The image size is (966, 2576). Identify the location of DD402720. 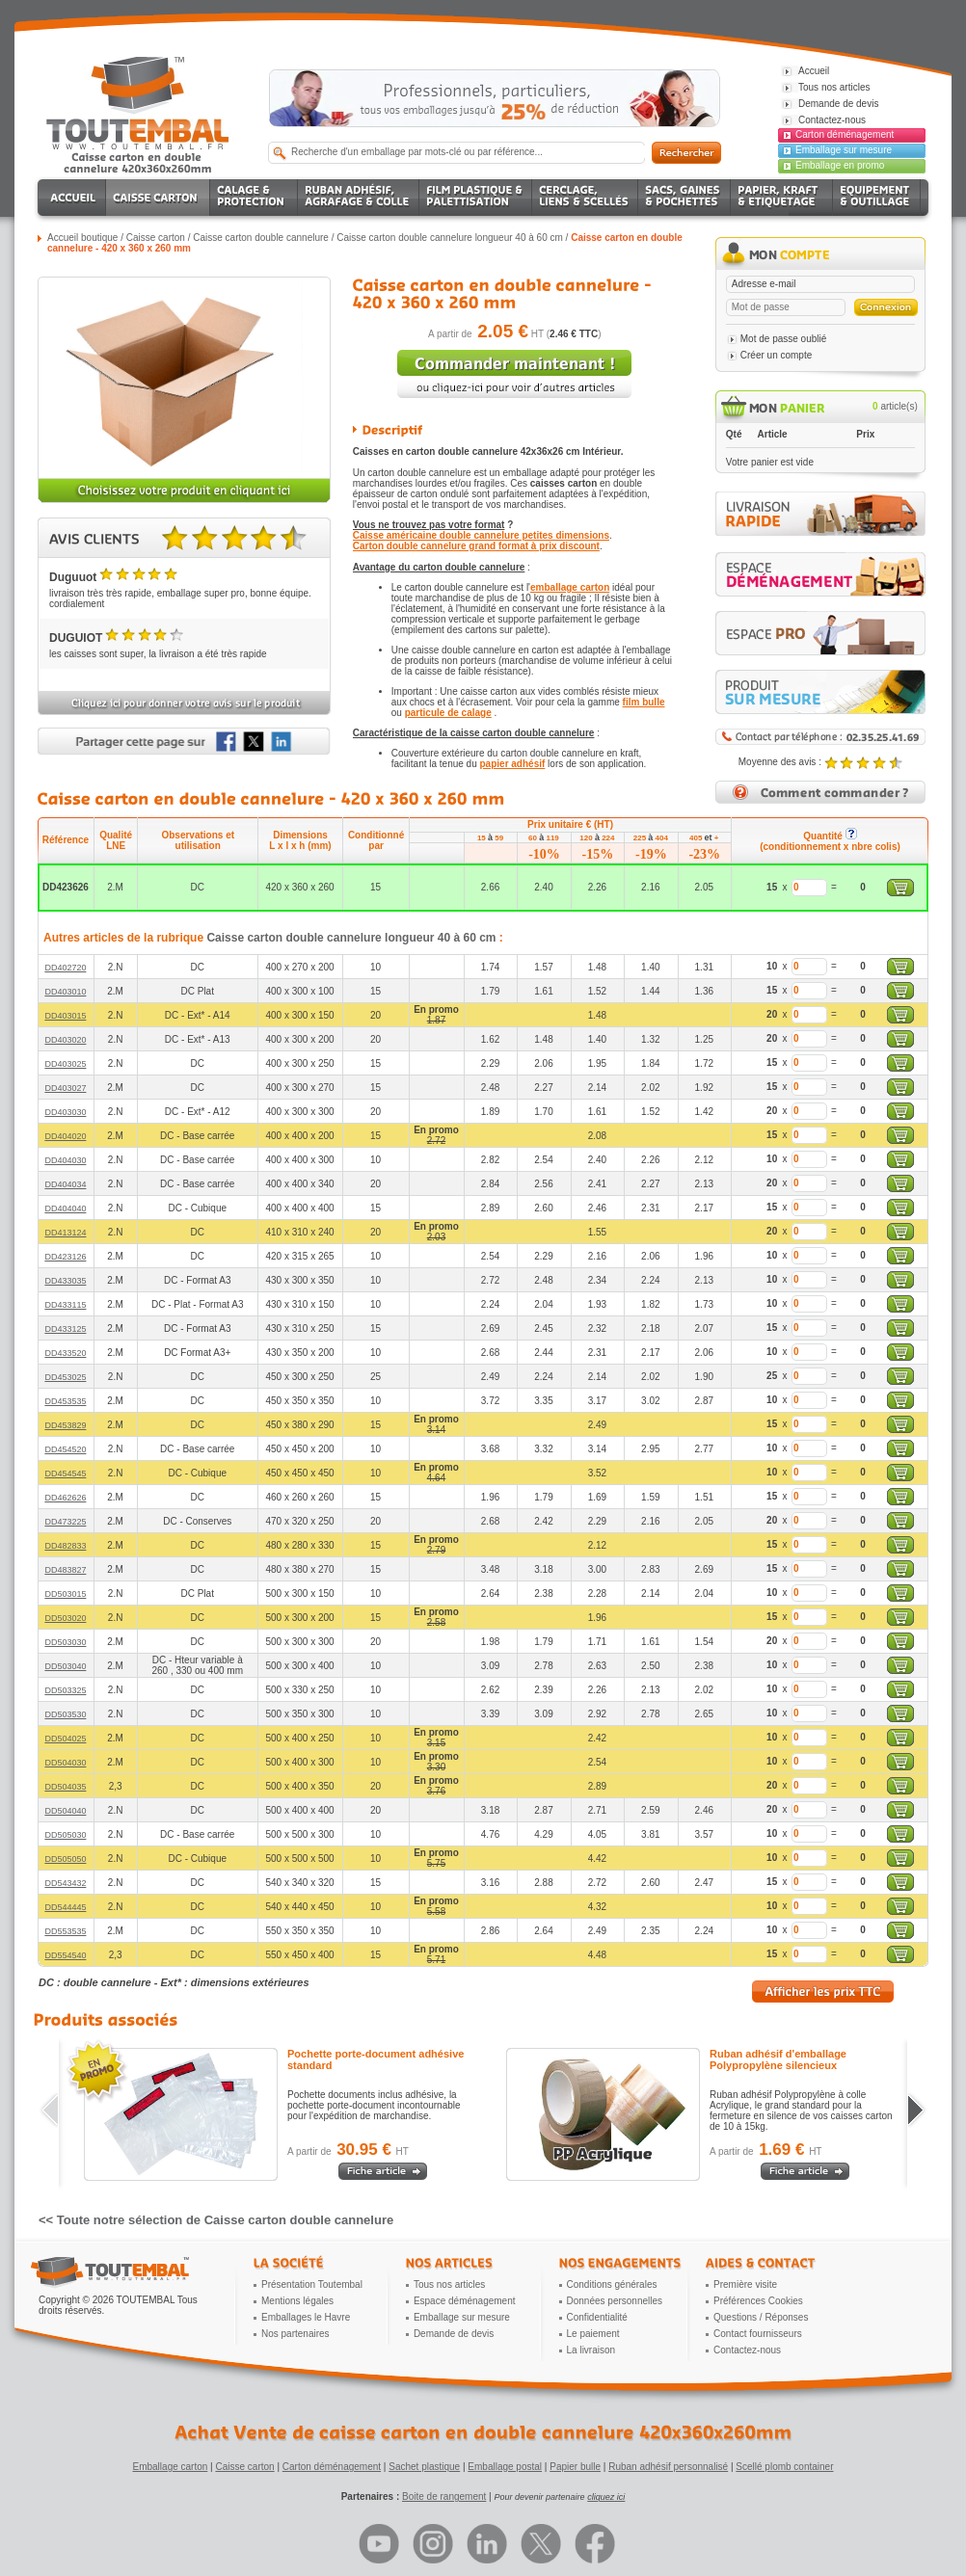
(65, 967).